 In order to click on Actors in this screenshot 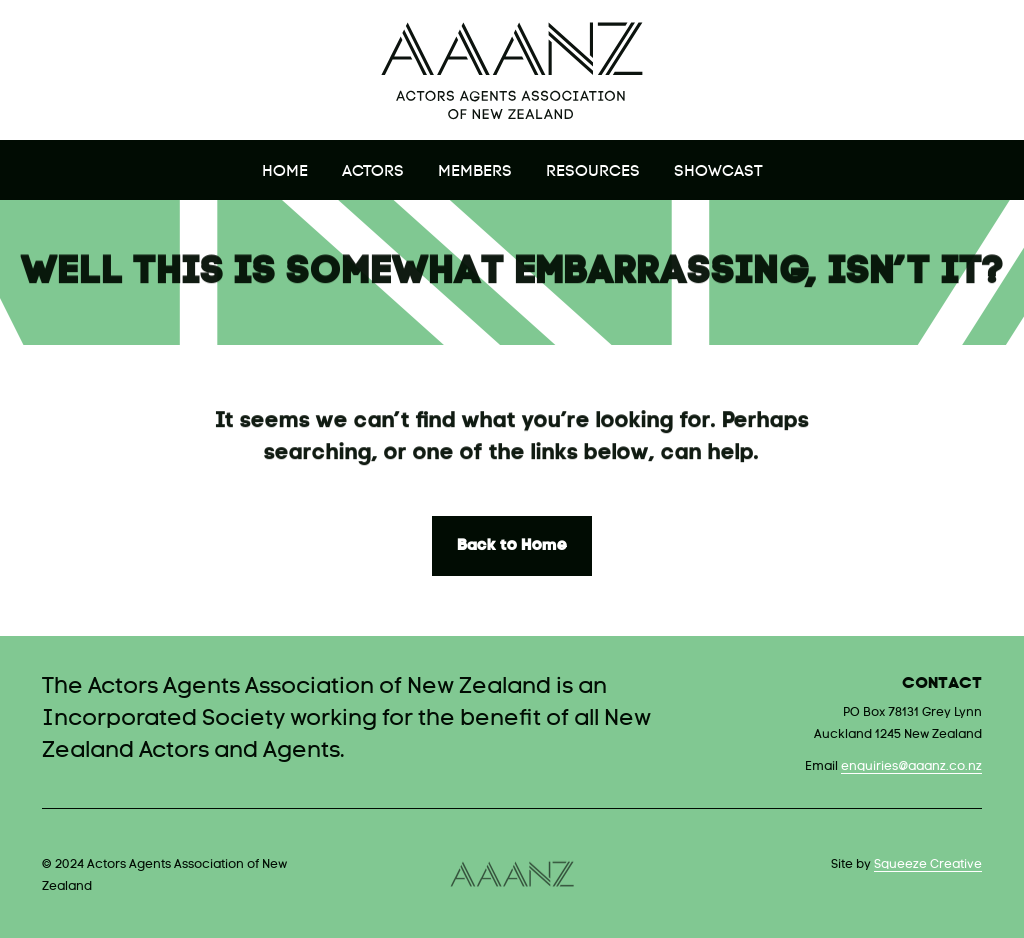, I will do `click(373, 172)`.